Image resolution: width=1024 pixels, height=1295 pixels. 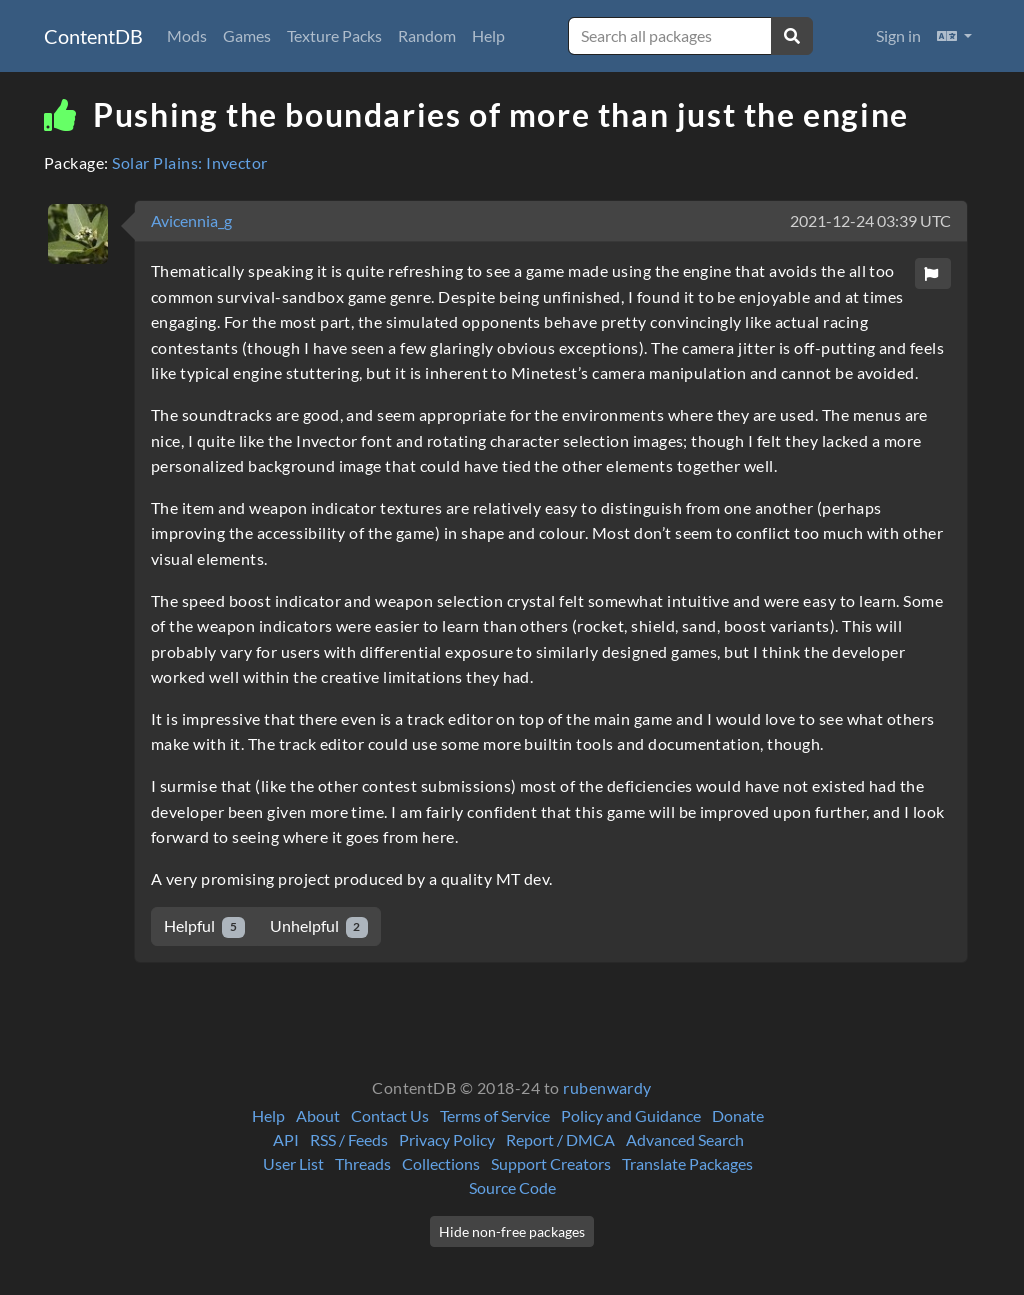 What do you see at coordinates (898, 35) in the screenshot?
I see `Sign in` at bounding box center [898, 35].